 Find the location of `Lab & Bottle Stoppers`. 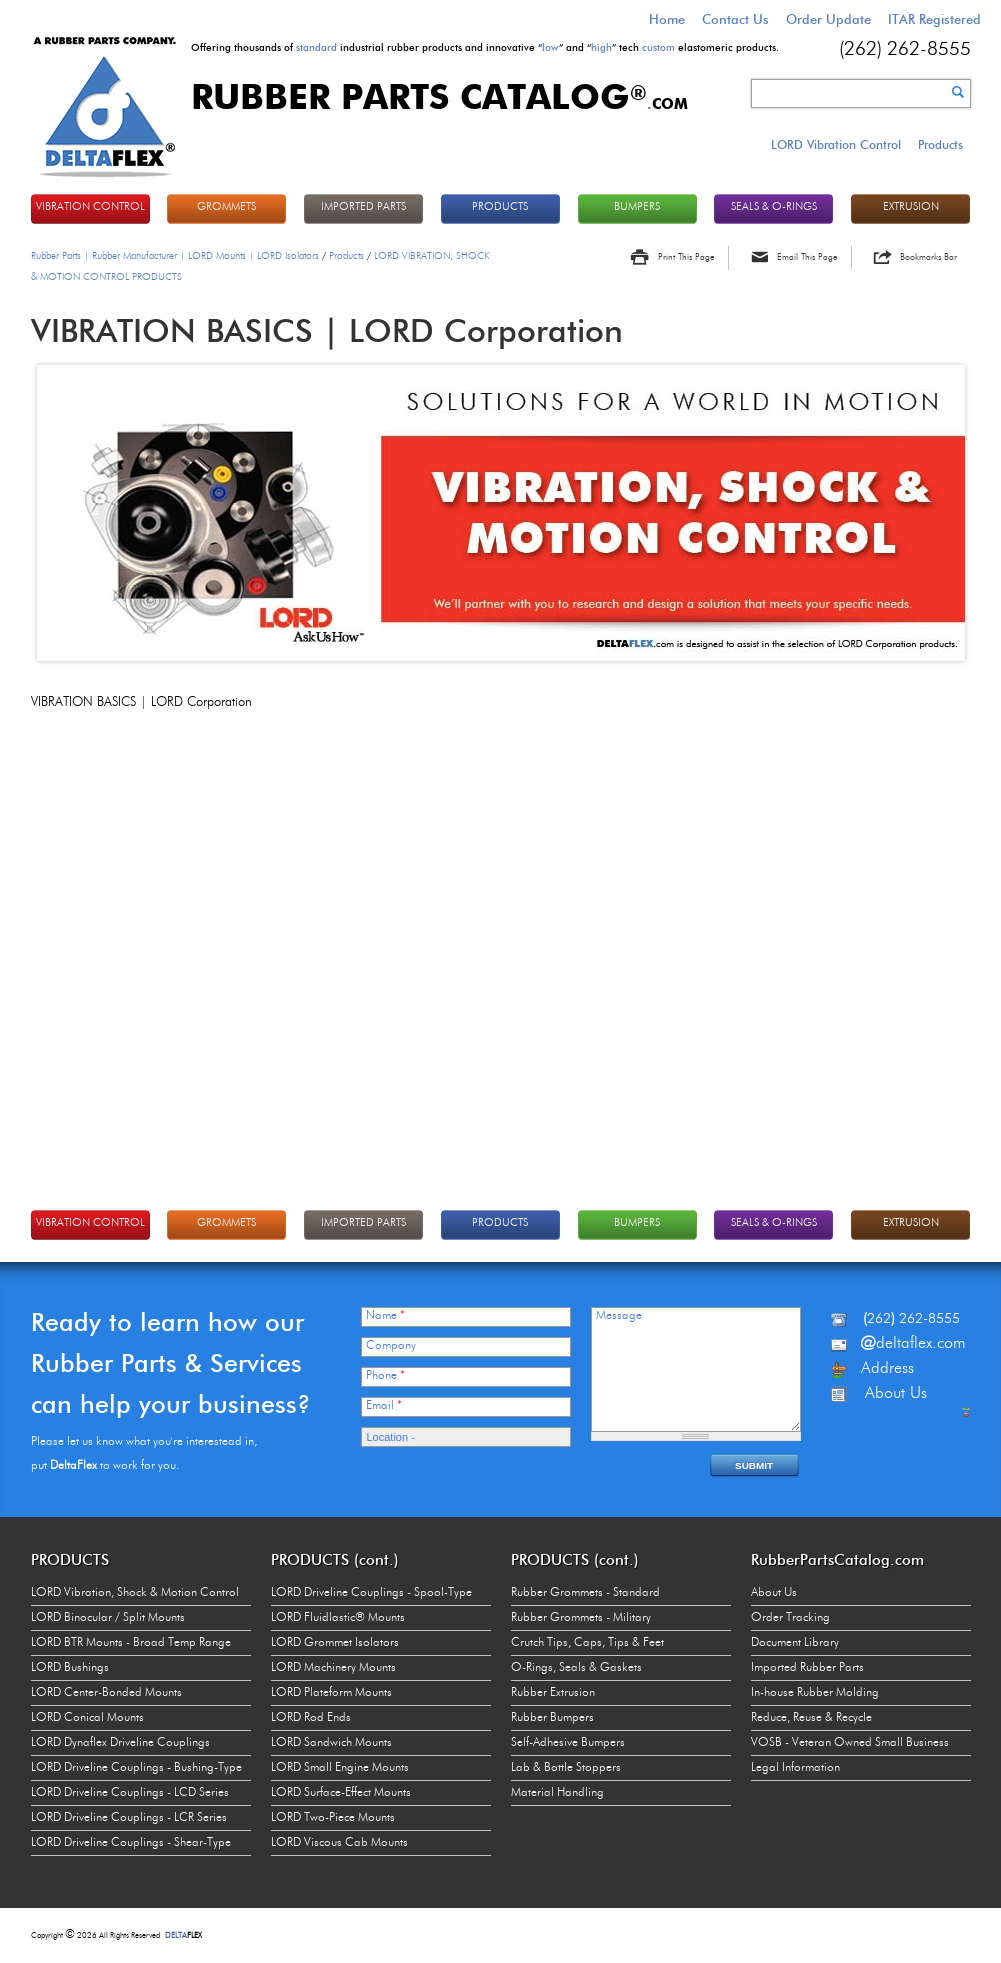

Lab & Bottle Stoppers is located at coordinates (566, 1768).